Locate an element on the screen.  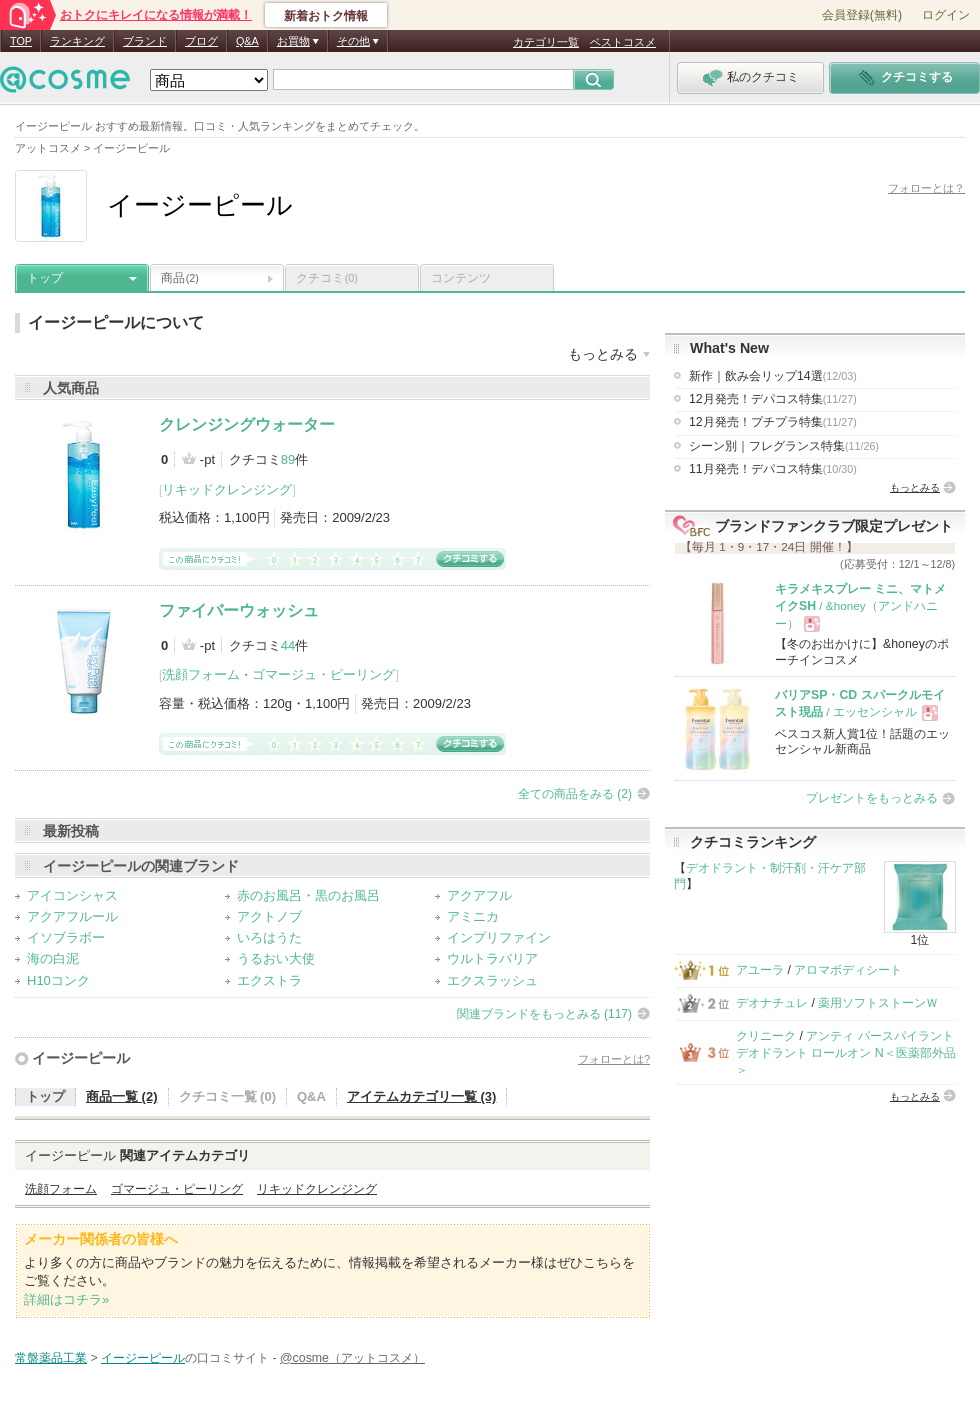
クリニーク is located at coordinates (766, 1036).